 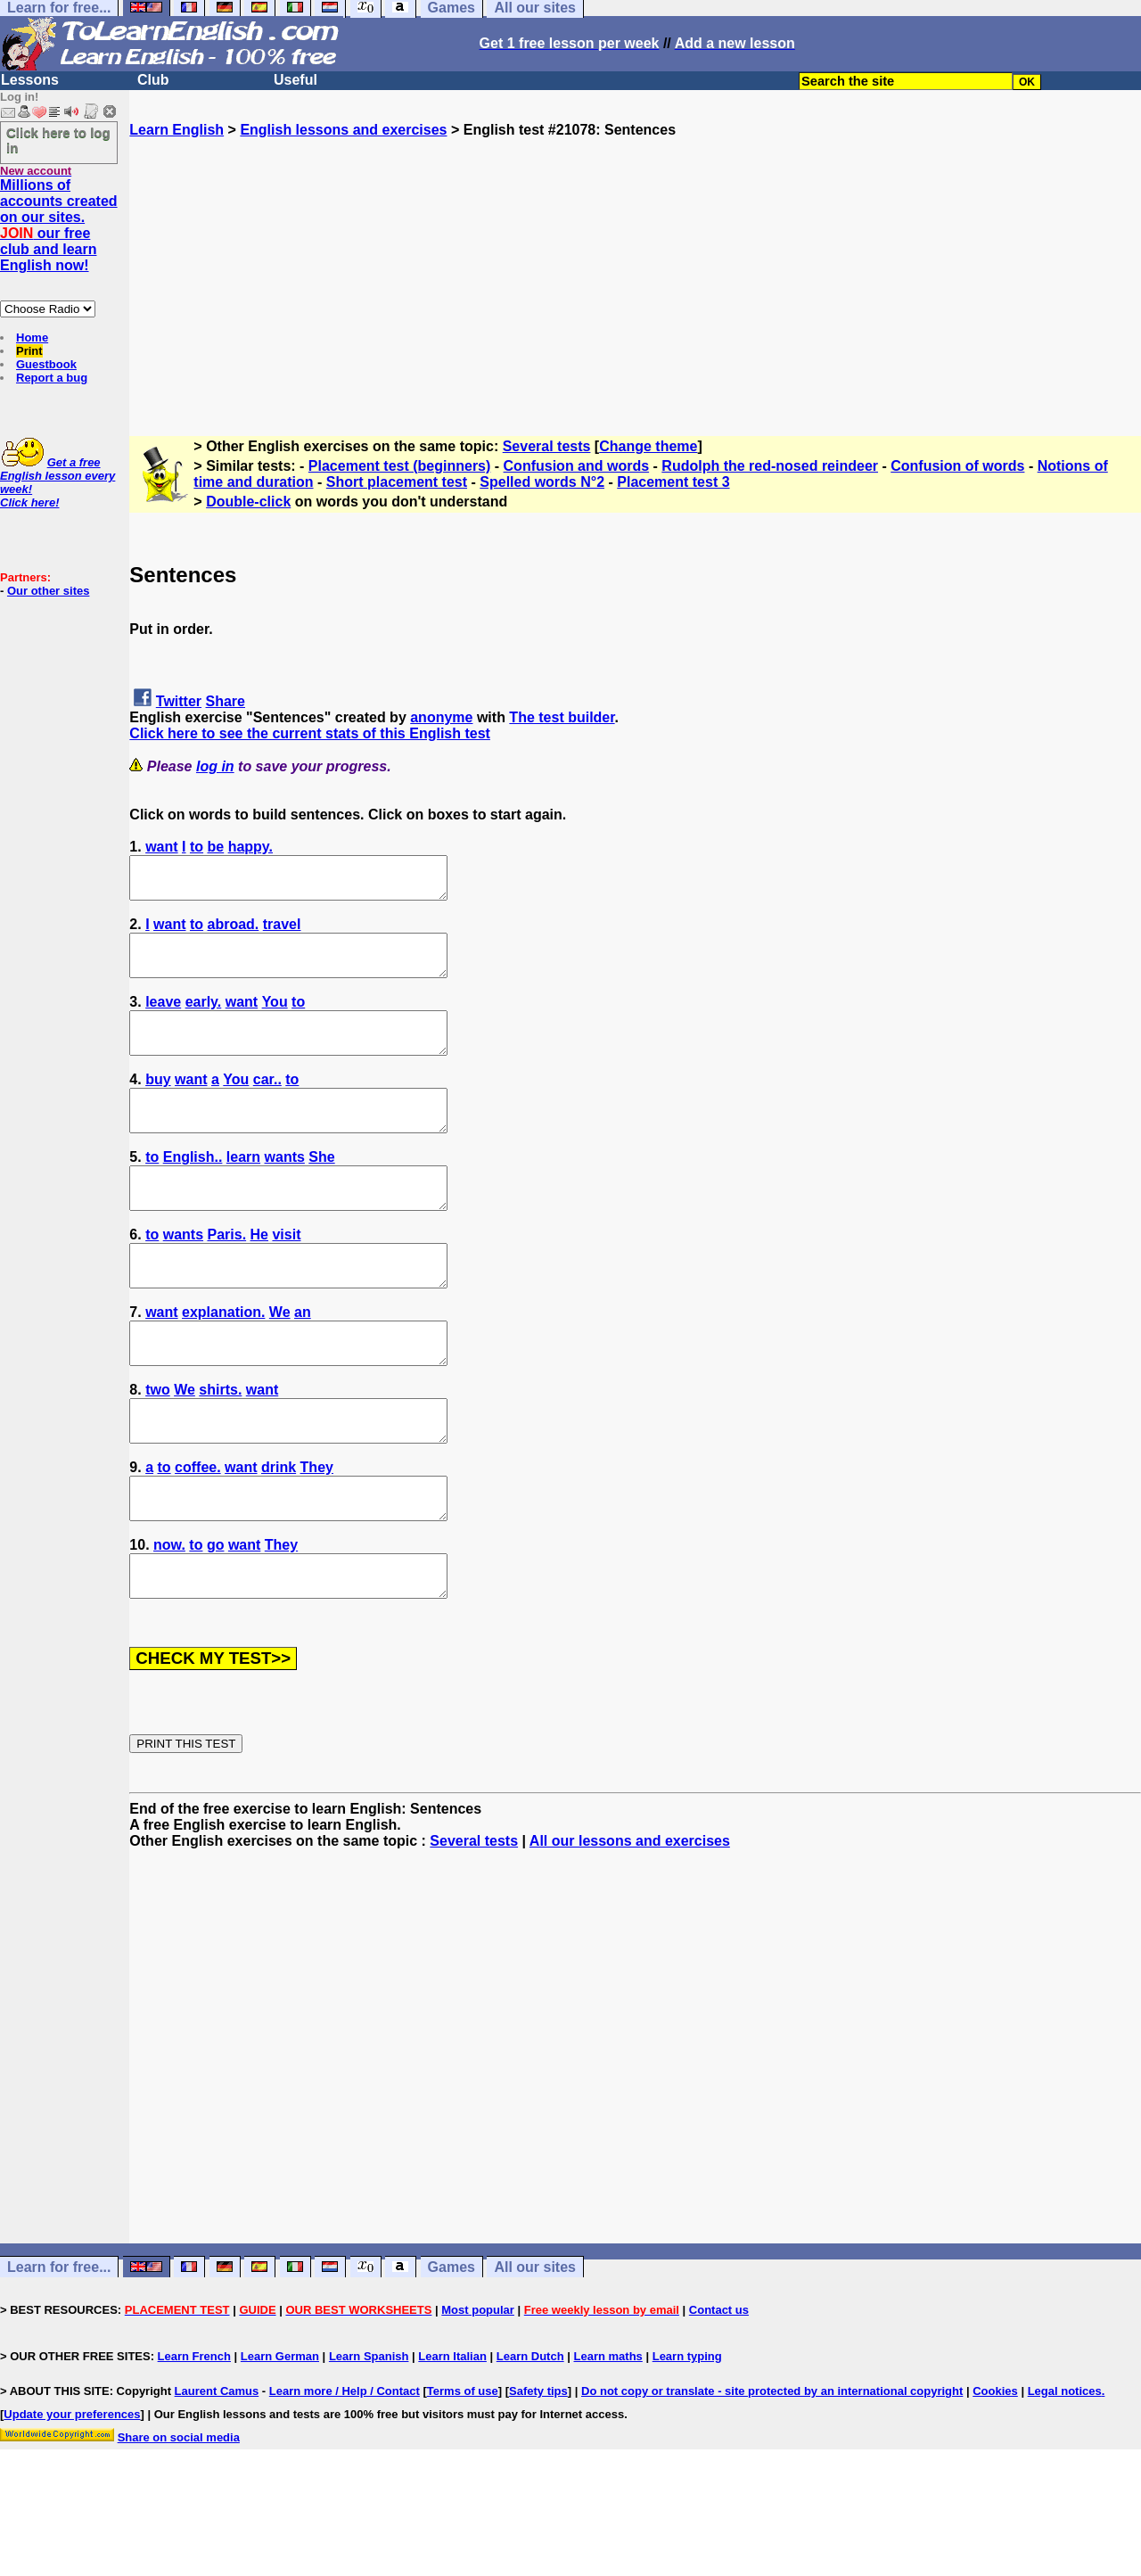 I want to click on happy., so click(x=250, y=846).